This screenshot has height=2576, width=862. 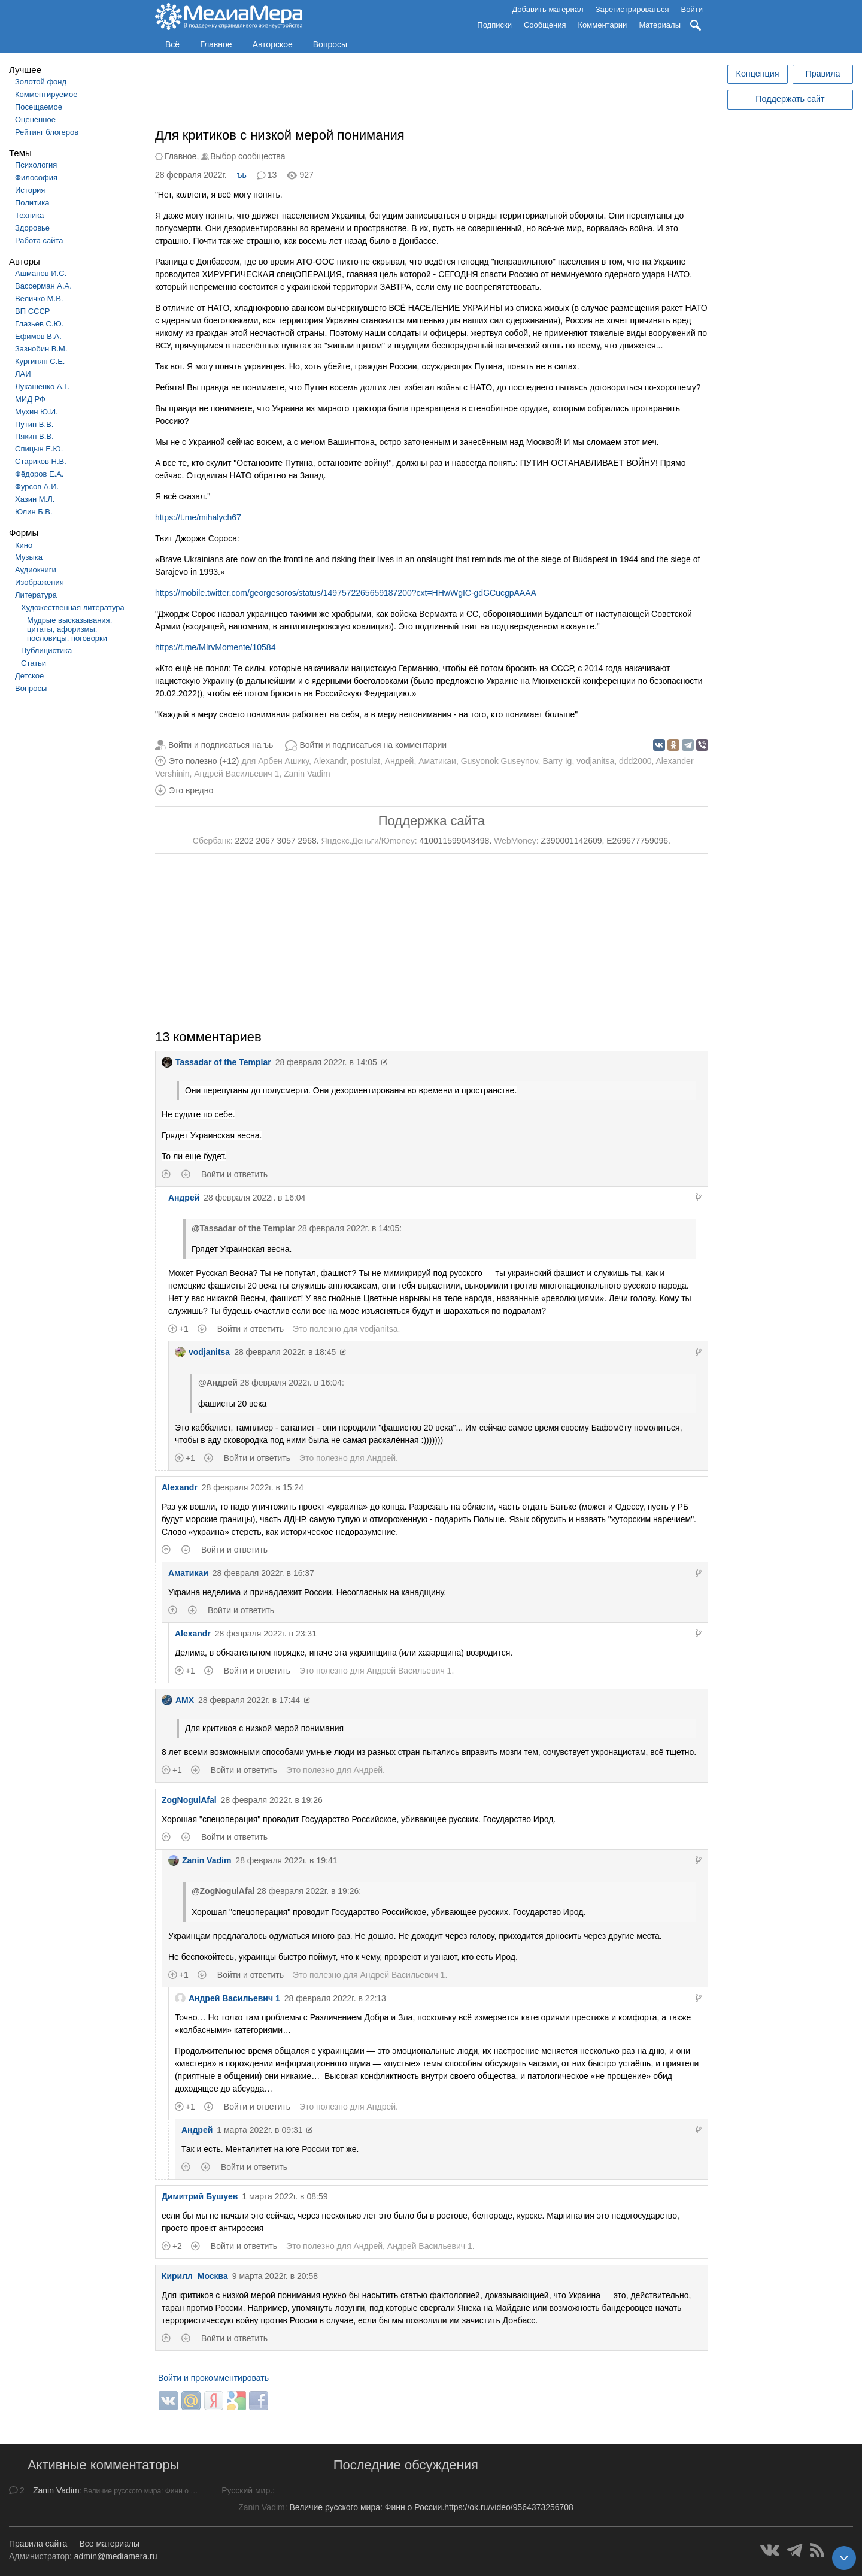 What do you see at coordinates (272, 175) in the screenshot?
I see `13` at bounding box center [272, 175].